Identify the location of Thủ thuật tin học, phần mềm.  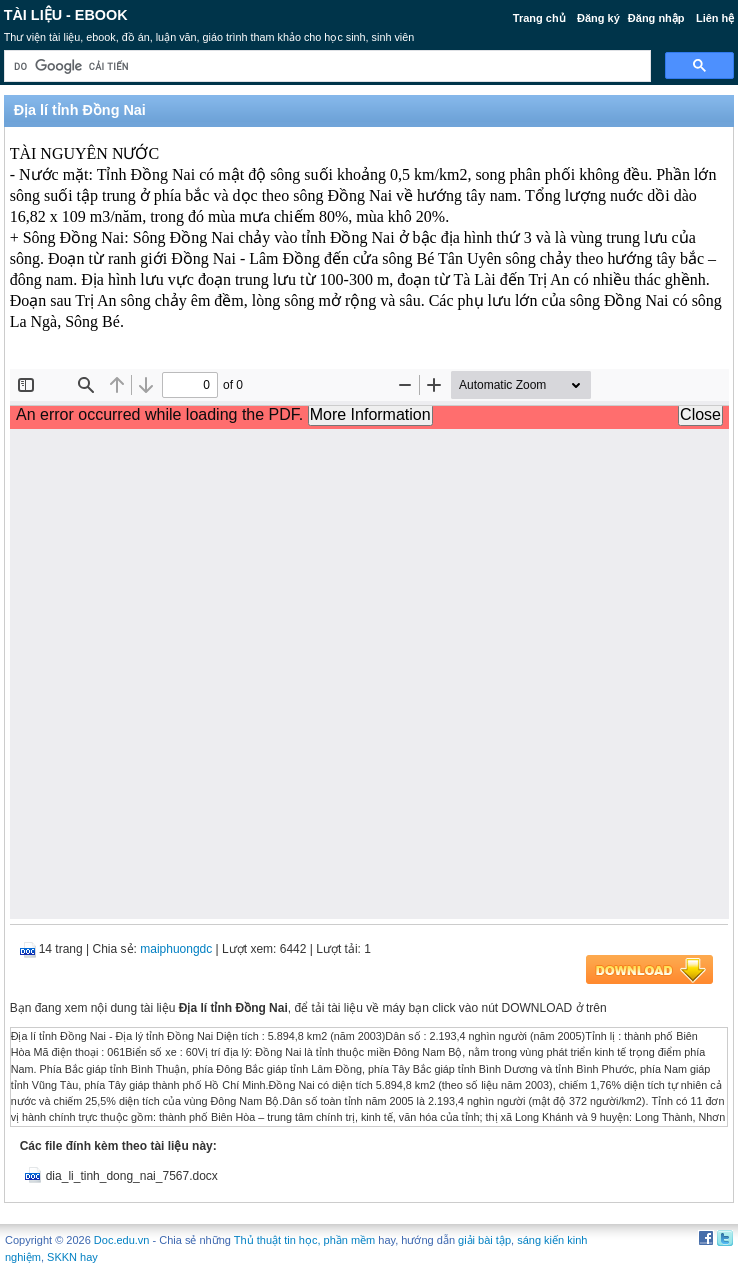
(304, 1240).